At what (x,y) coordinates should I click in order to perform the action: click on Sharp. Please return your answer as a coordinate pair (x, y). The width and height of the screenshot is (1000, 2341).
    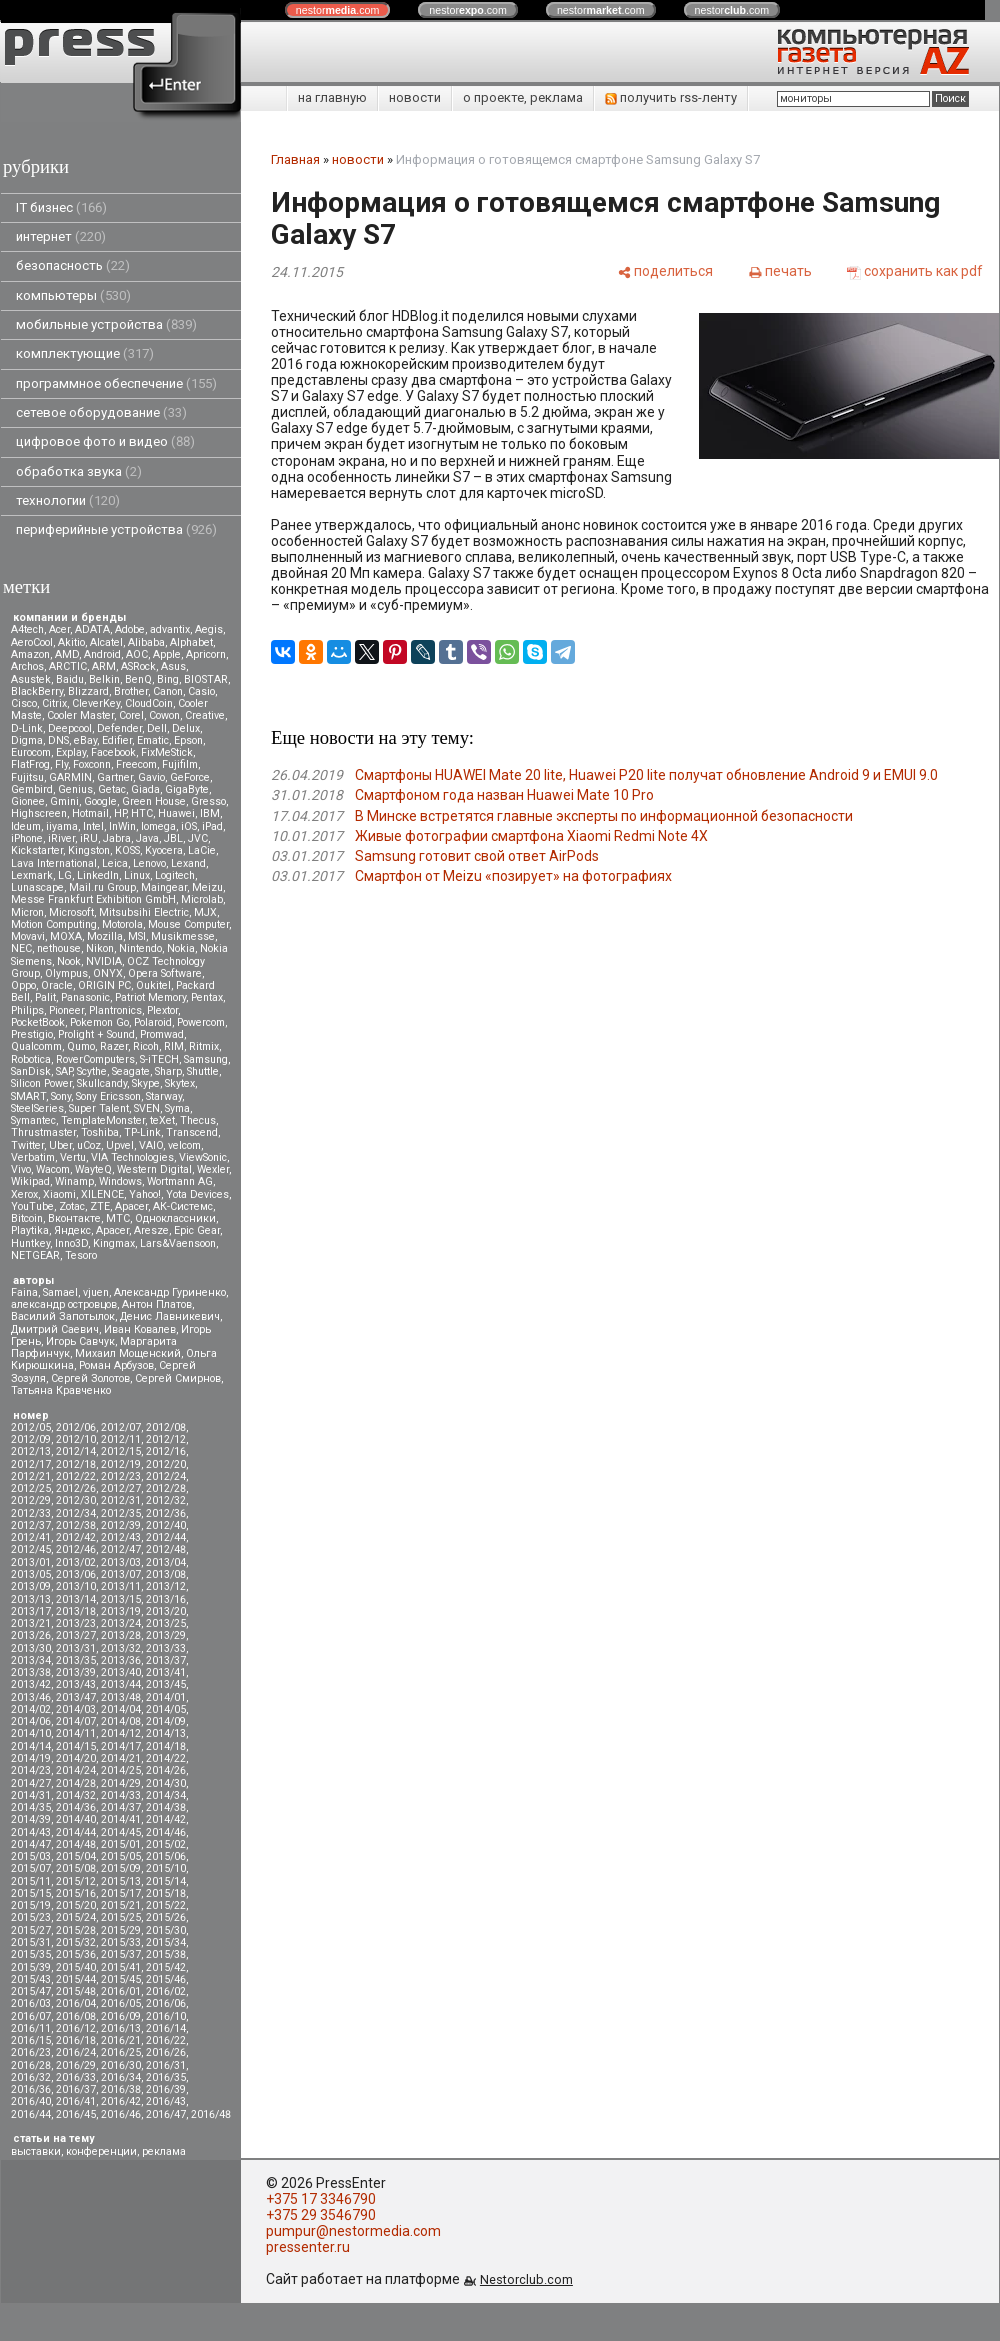
    Looking at the image, I should click on (168, 1071).